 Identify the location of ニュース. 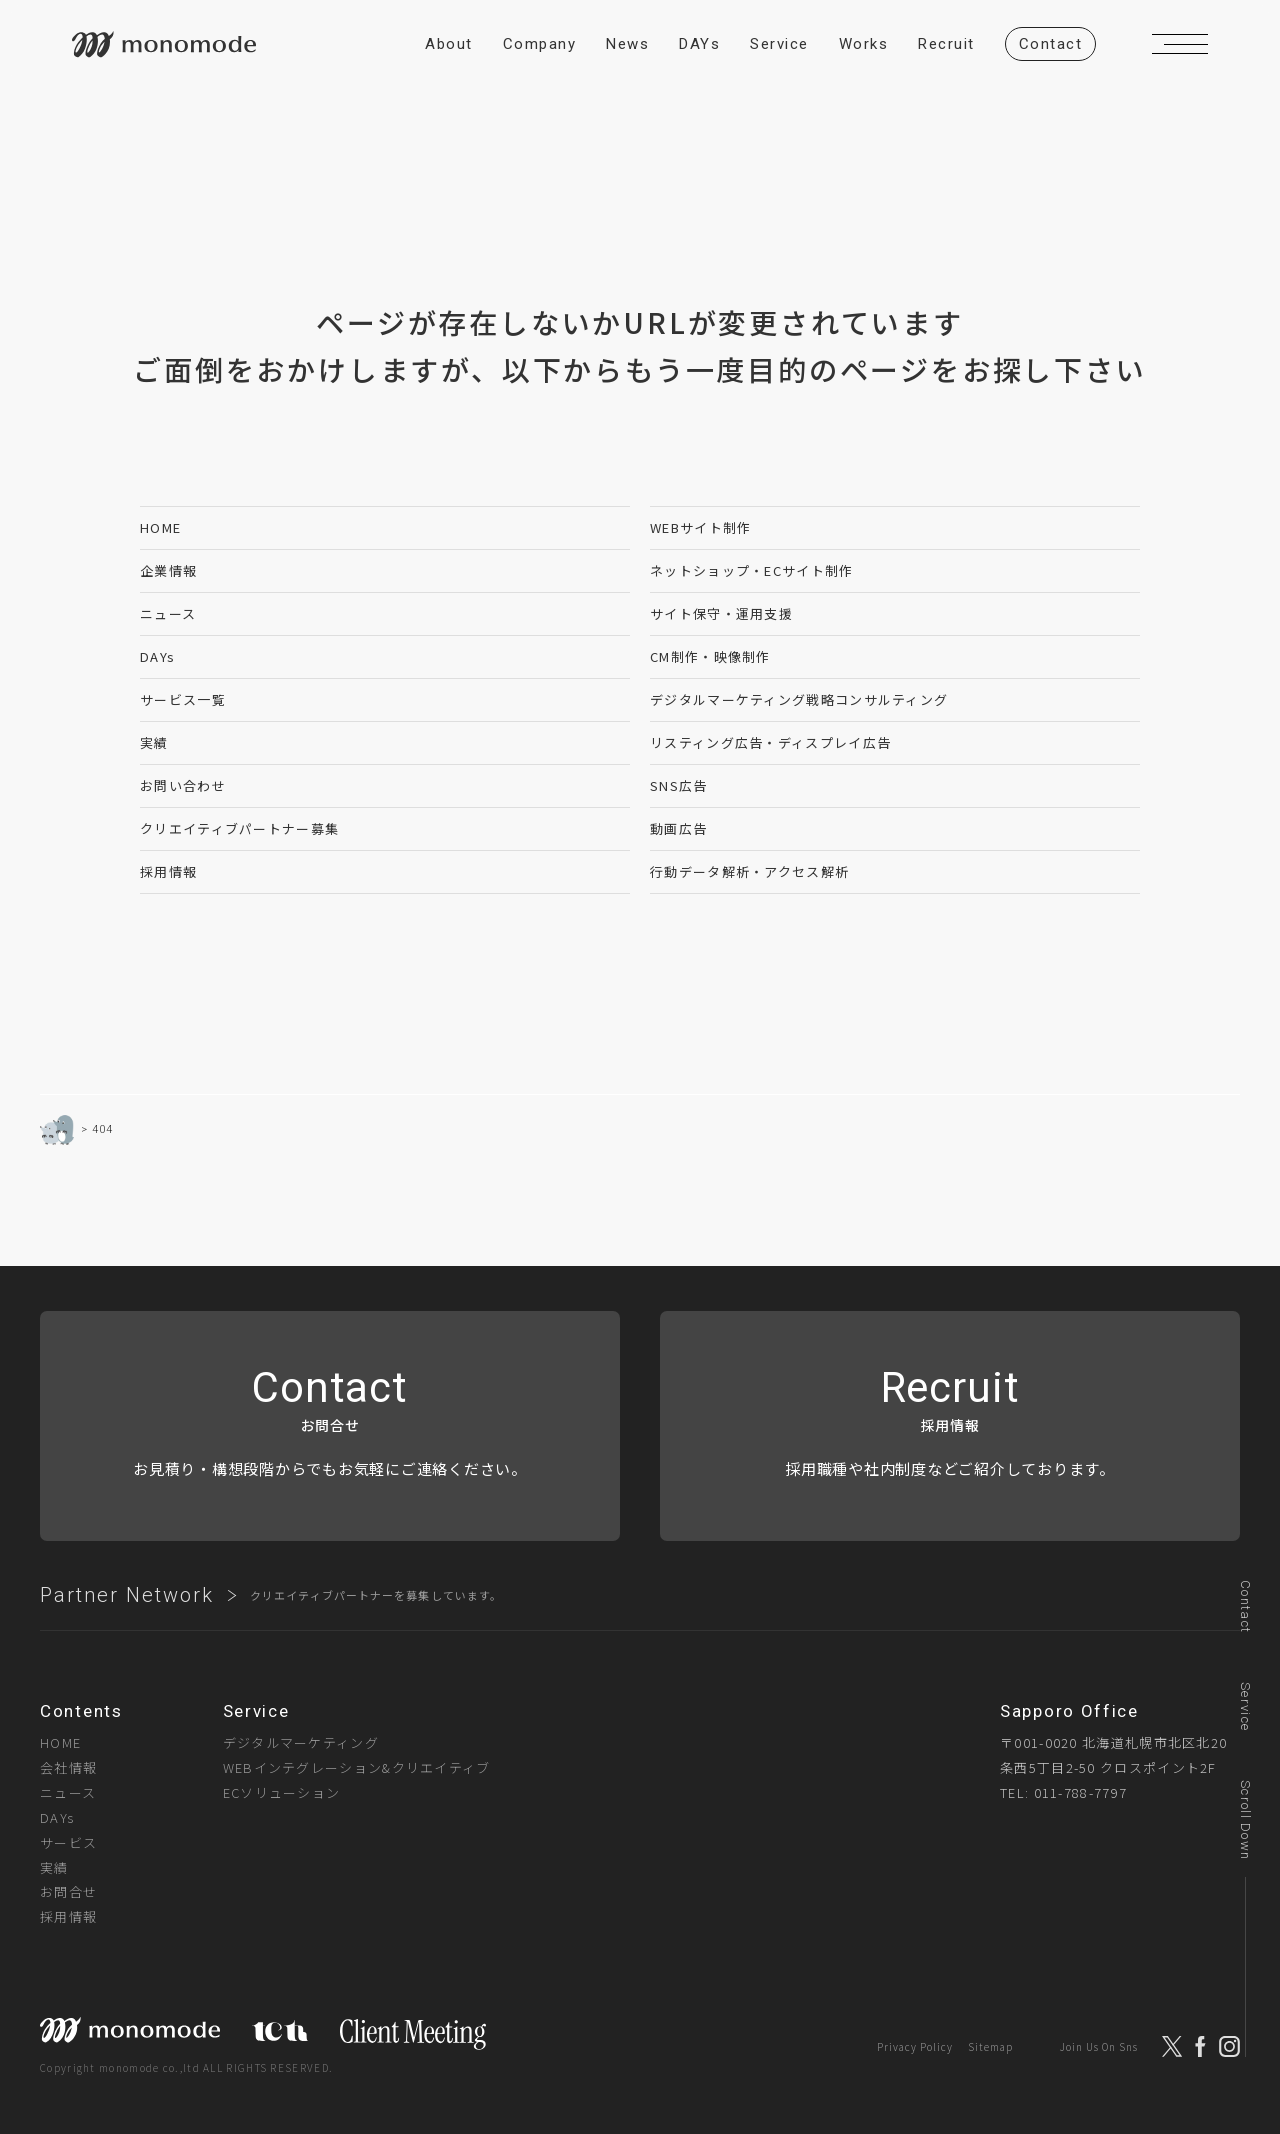
(168, 613).